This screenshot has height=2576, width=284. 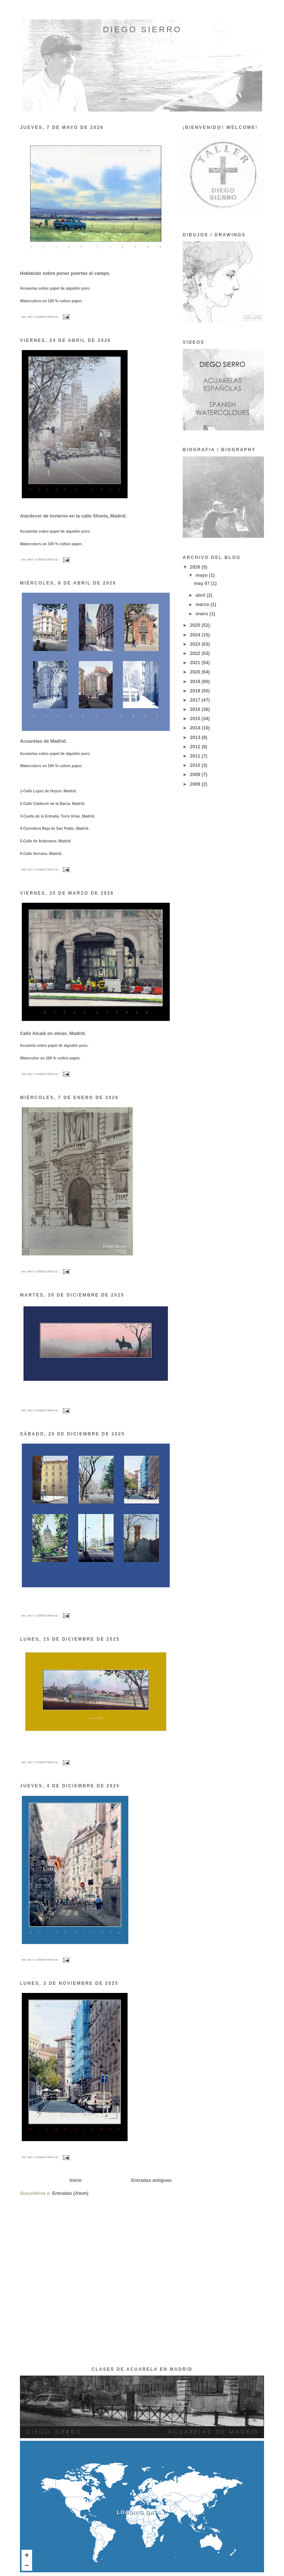 I want to click on 2015, so click(x=196, y=718).